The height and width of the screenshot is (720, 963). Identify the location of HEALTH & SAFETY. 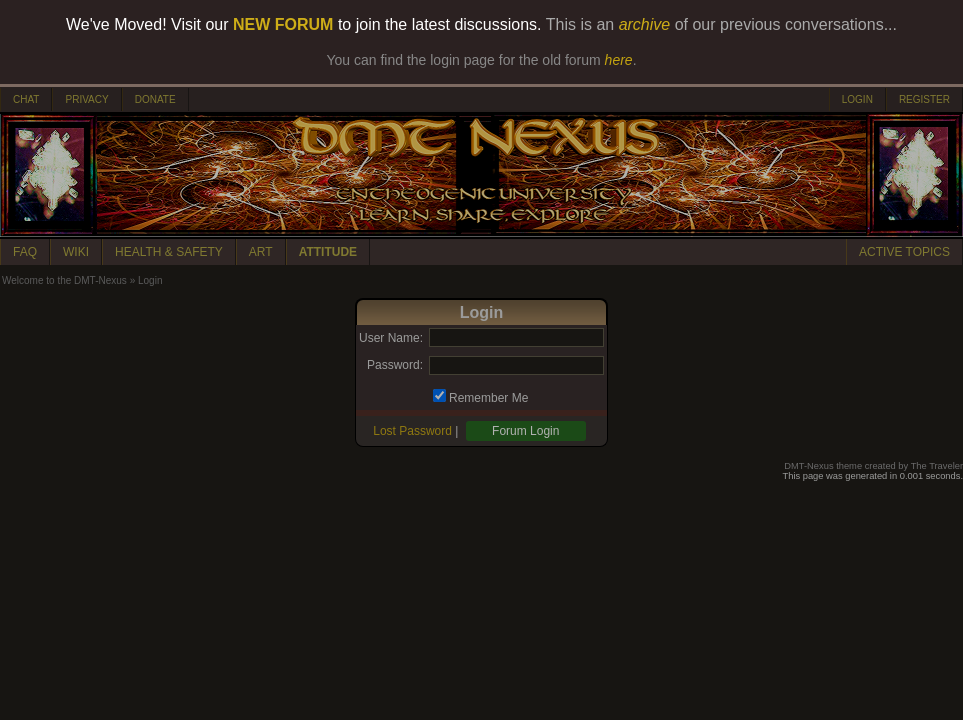
(169, 252).